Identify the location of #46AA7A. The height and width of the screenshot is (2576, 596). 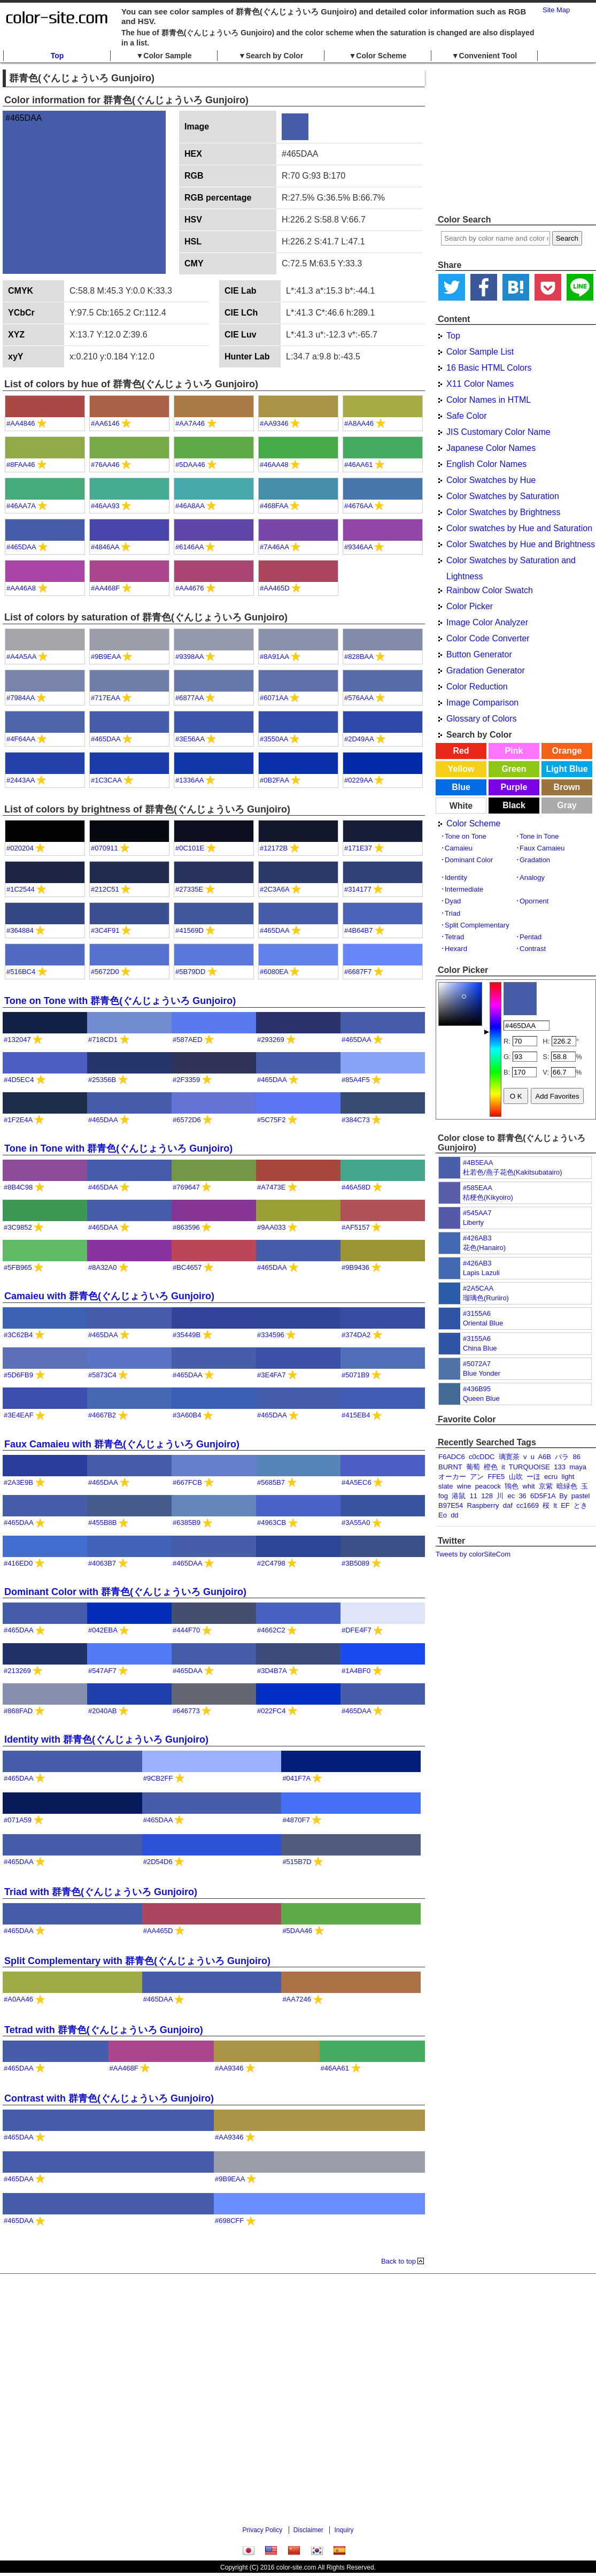
(20, 506).